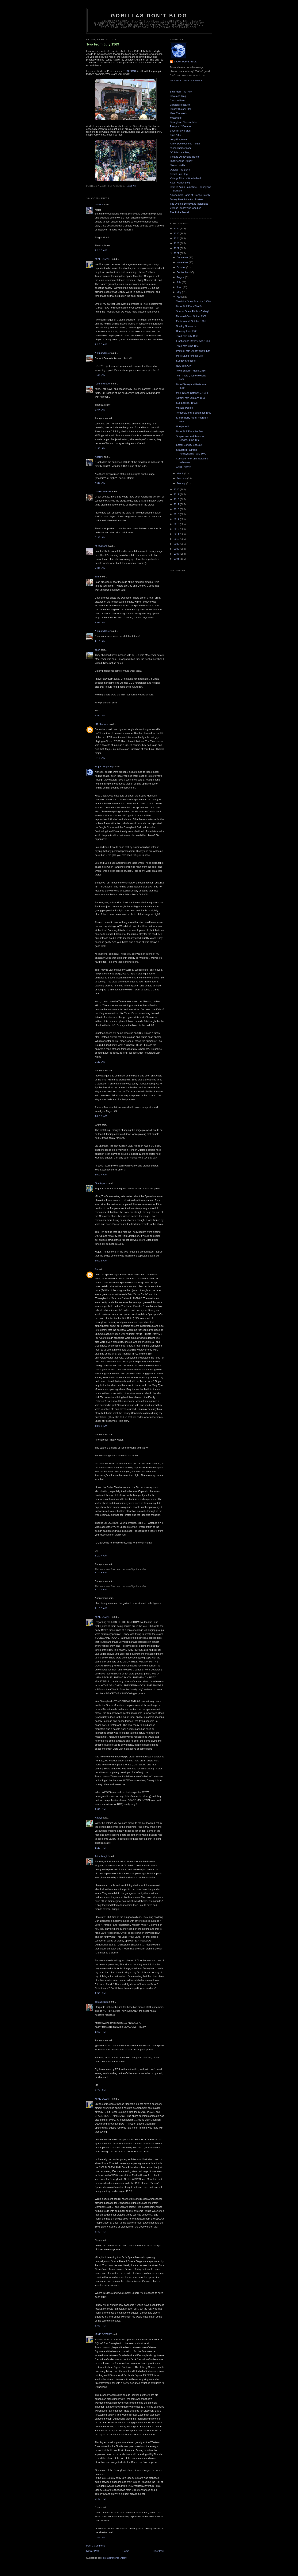  I want to click on 7:16 AM, so click(100, 641).